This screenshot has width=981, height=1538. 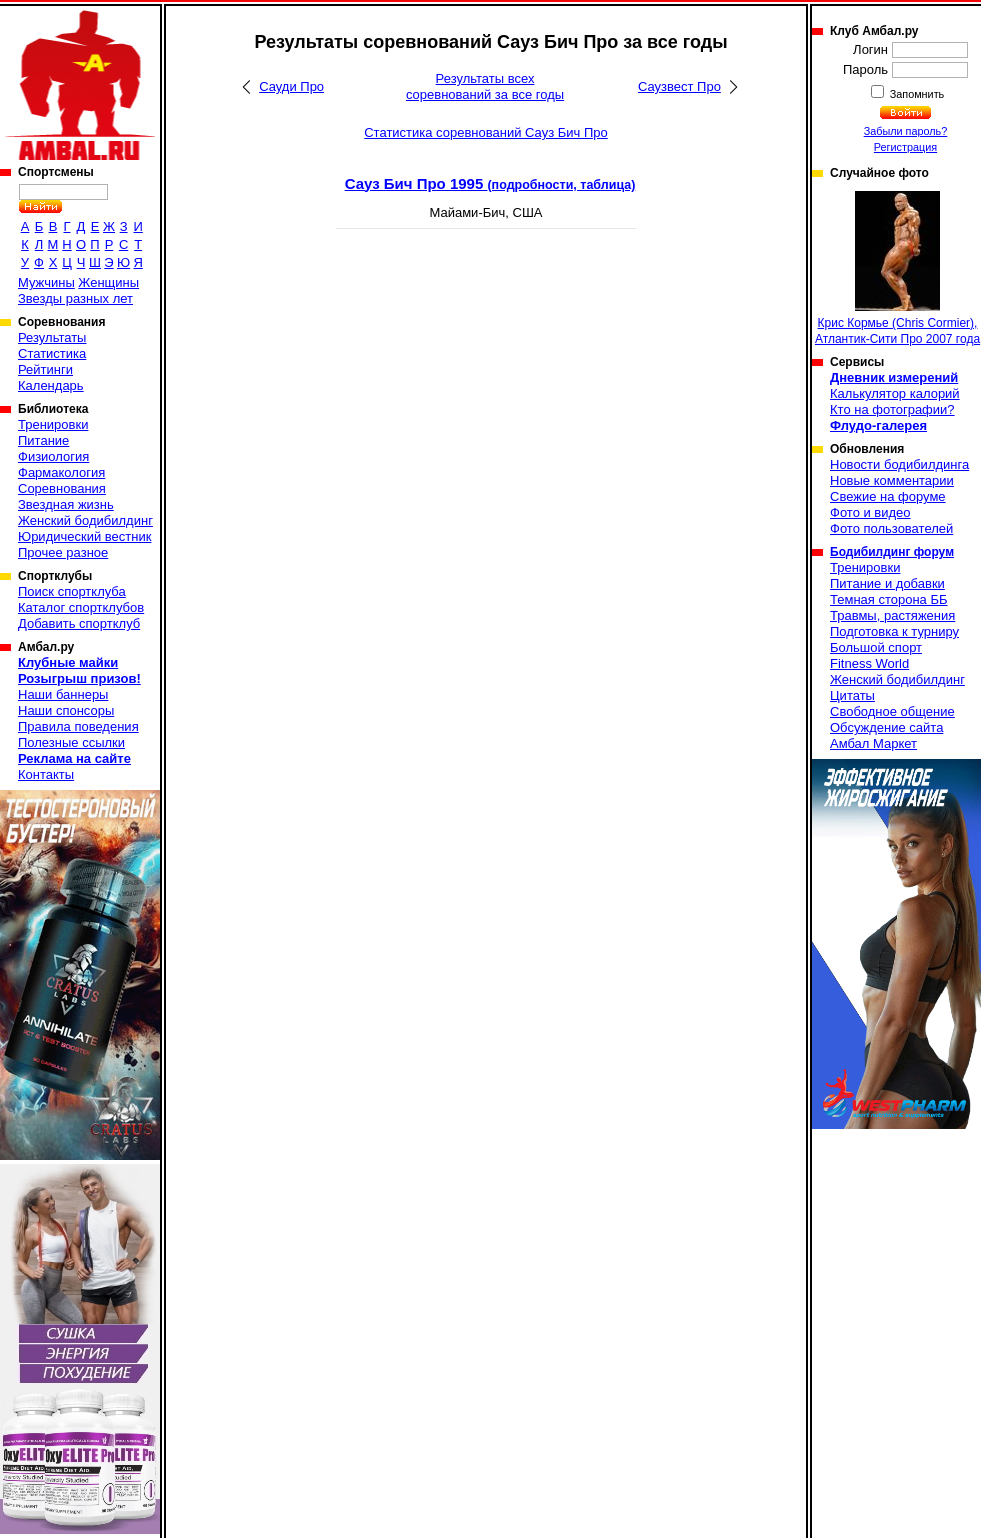 I want to click on Сауз Бич Про 1995, so click(x=490, y=183).